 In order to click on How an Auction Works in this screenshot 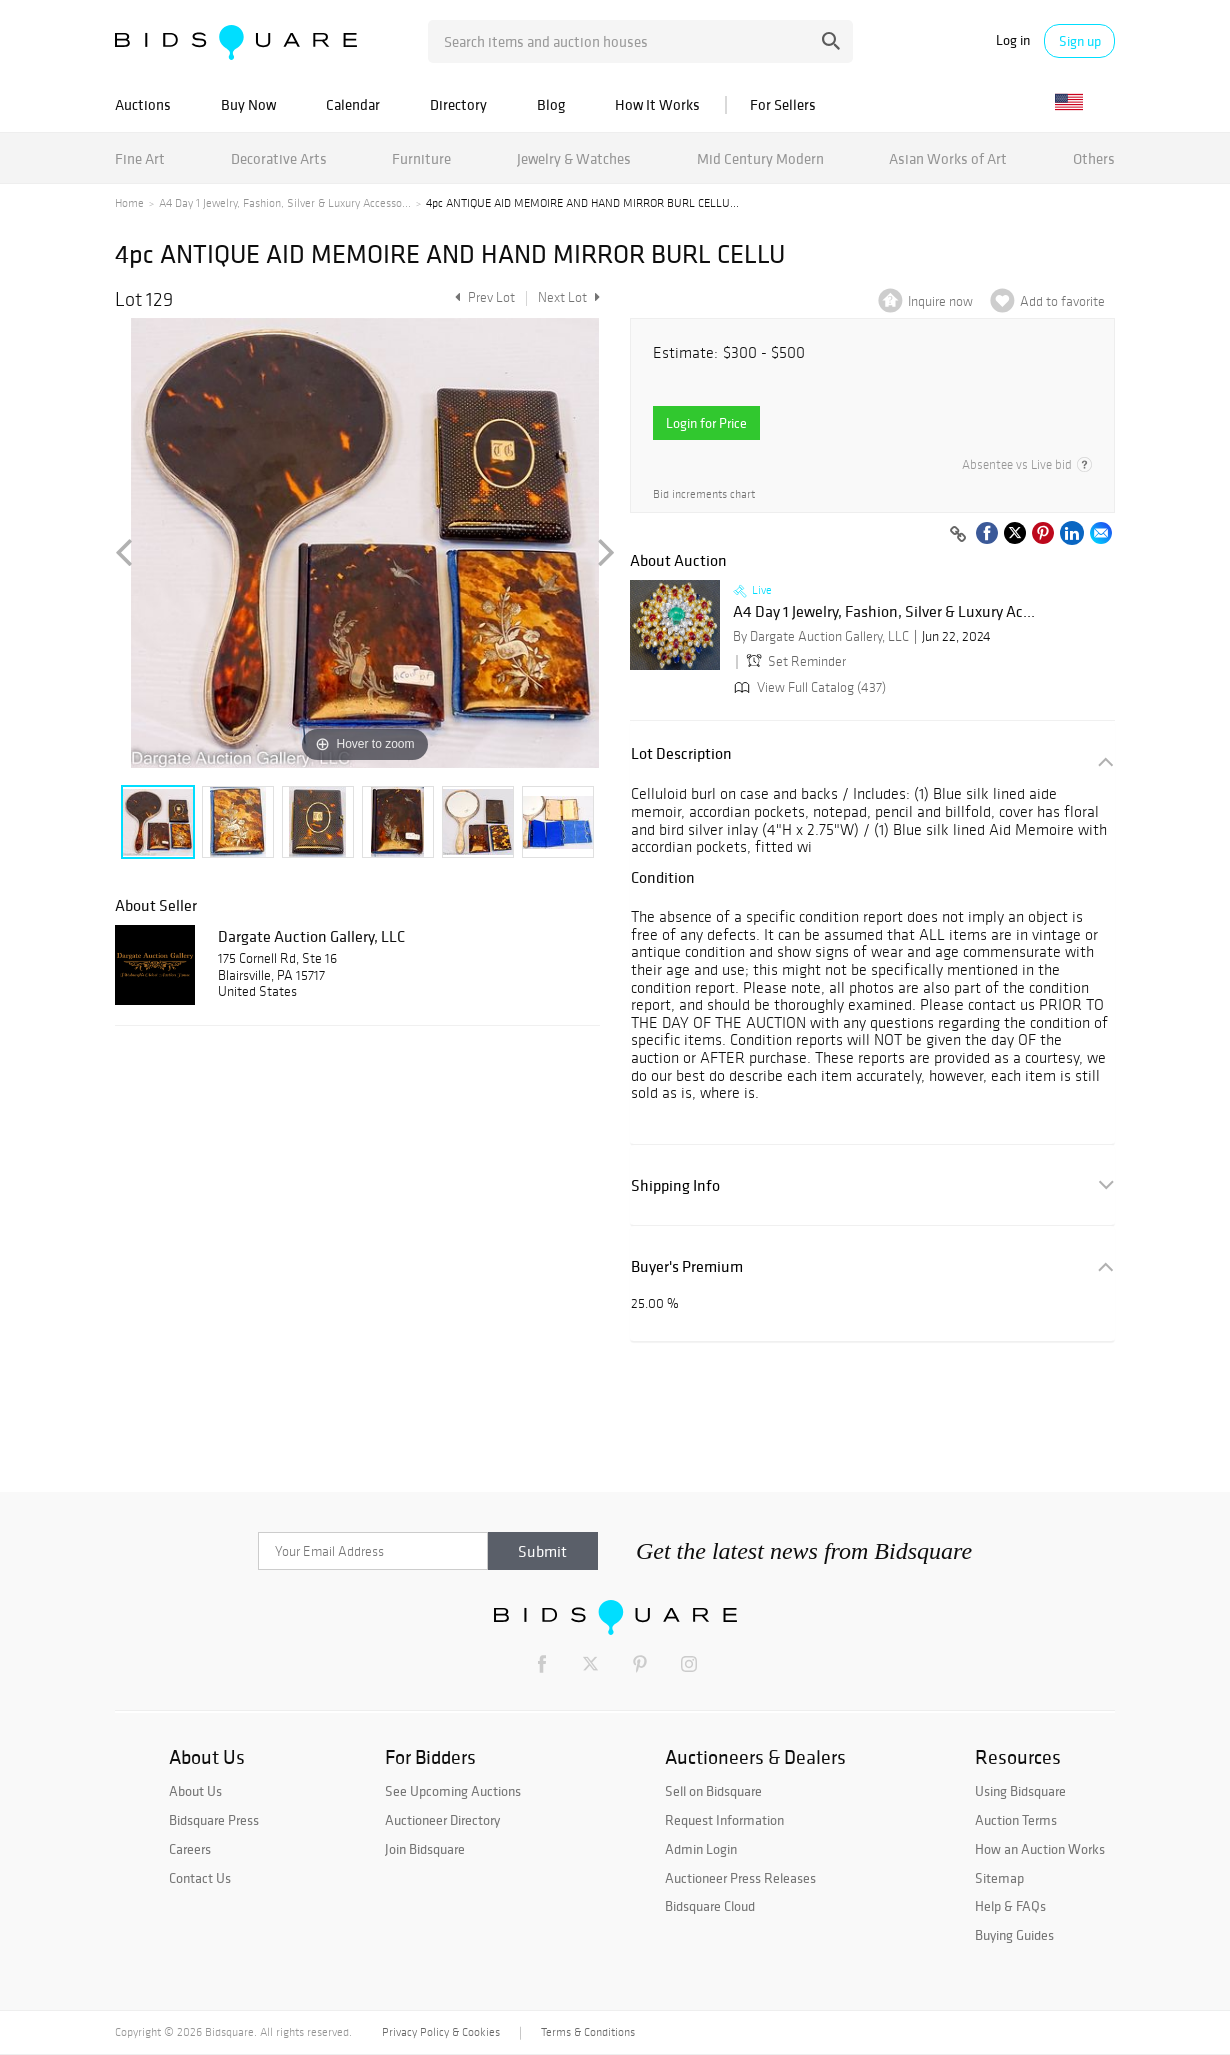, I will do `click(1040, 1849)`.